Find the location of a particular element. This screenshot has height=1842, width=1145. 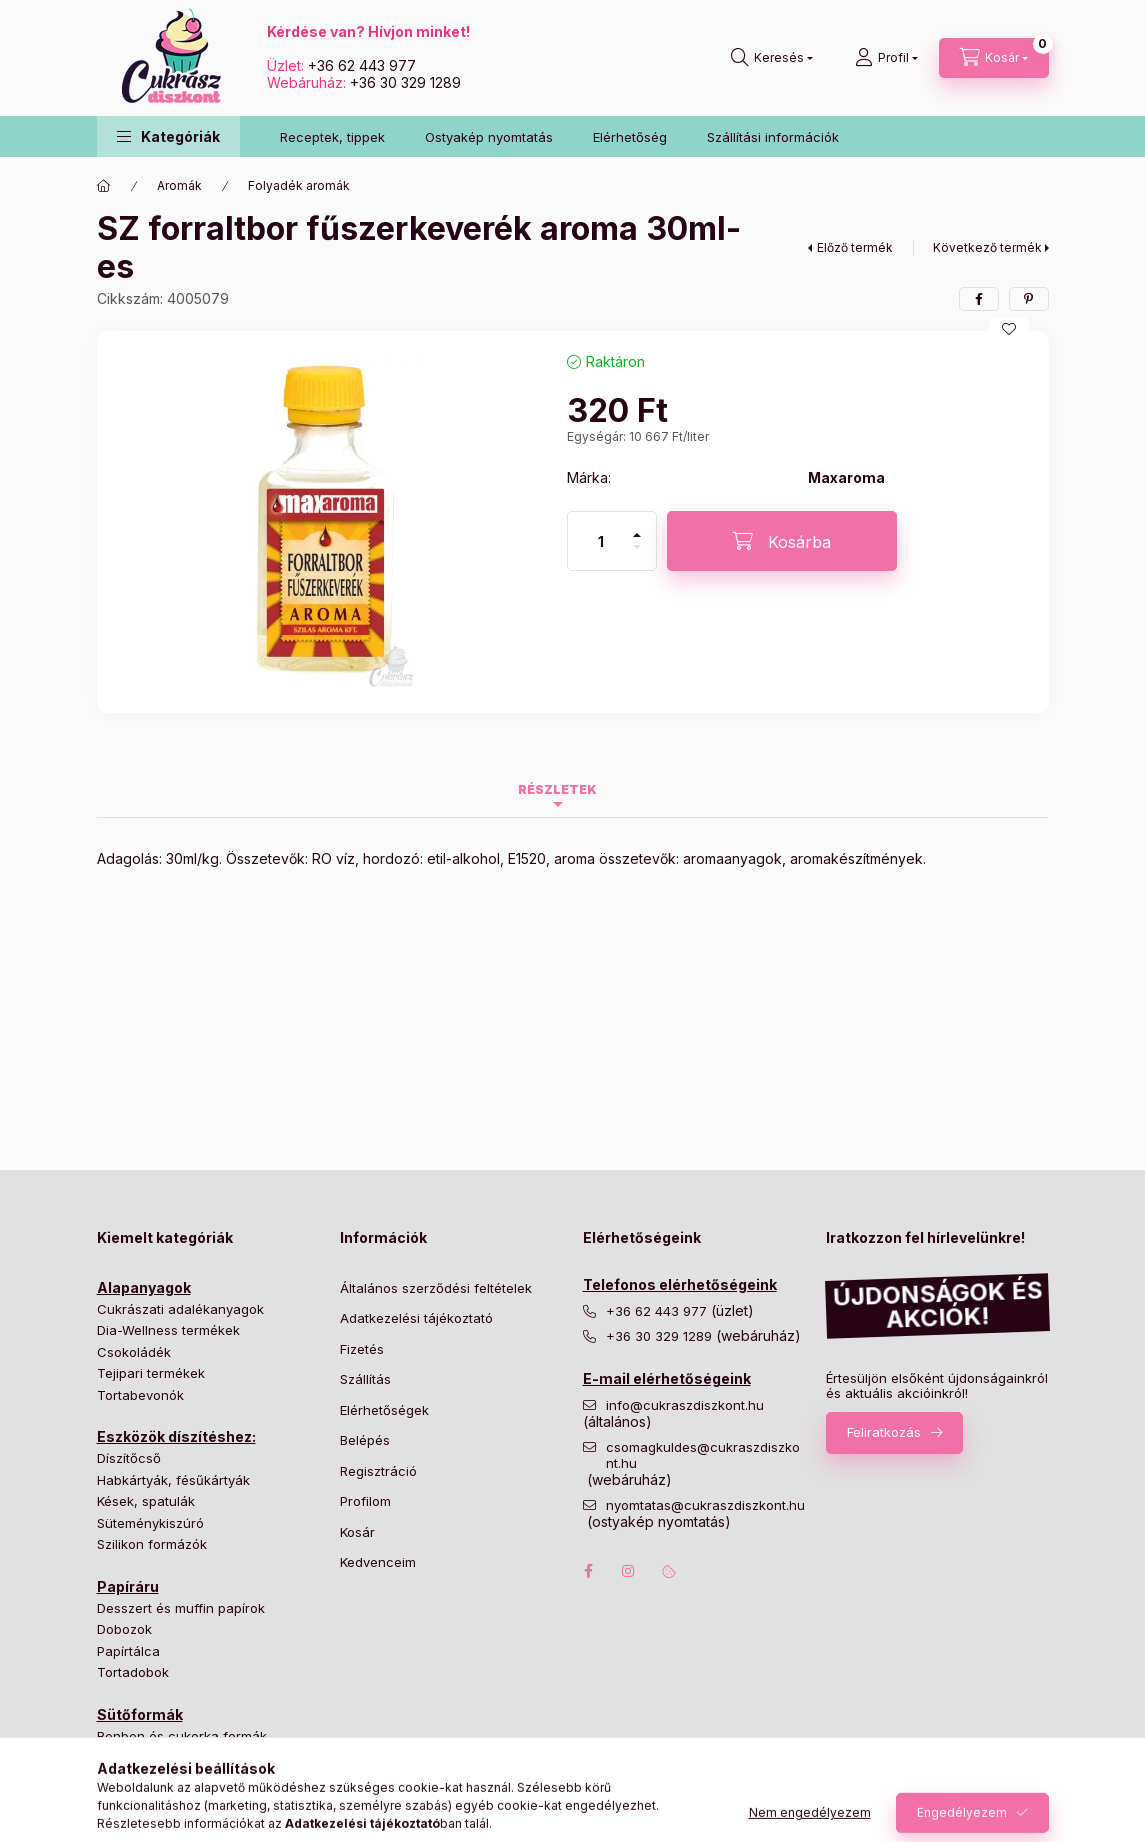

Dobozok is located at coordinates (124, 1629).